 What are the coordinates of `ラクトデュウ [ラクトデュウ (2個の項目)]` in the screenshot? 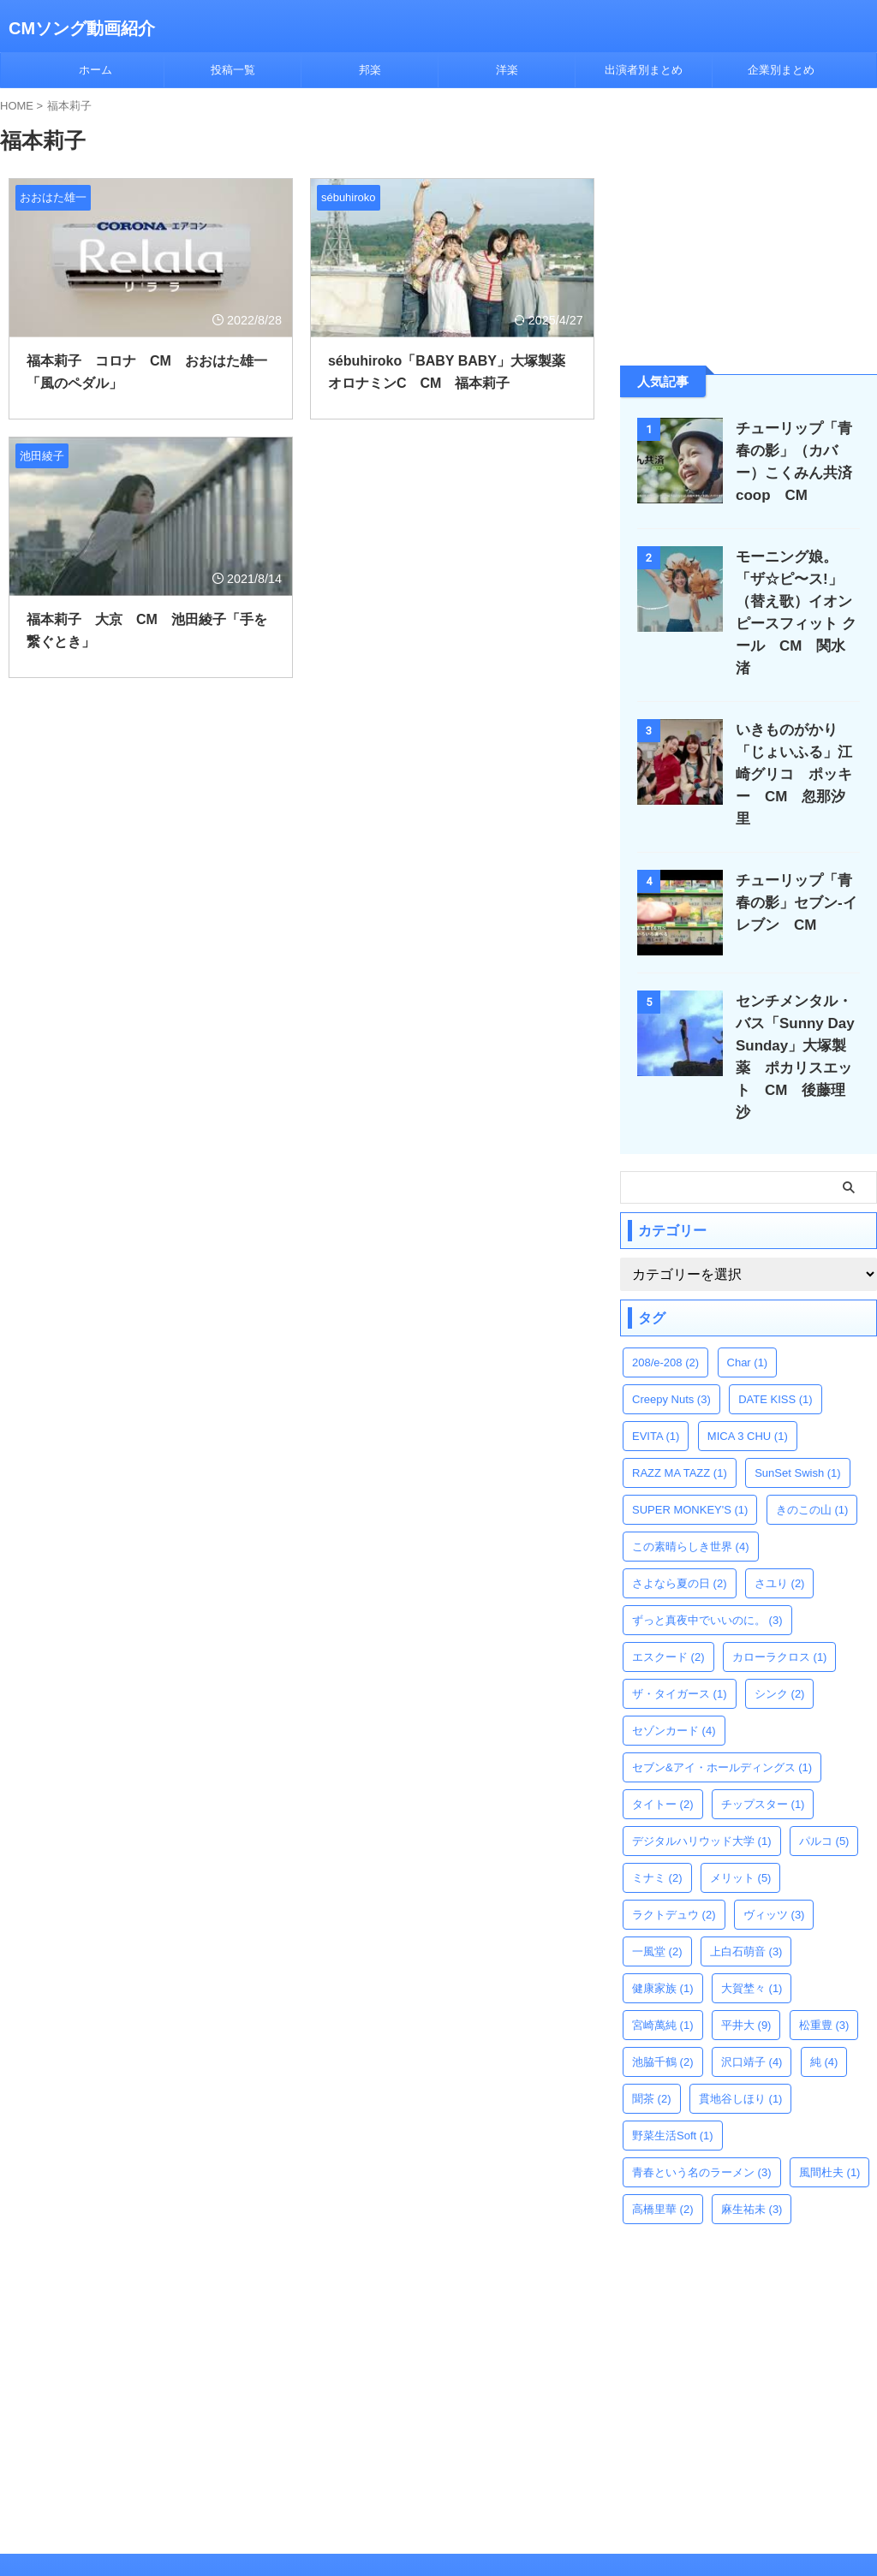 It's located at (674, 1847).